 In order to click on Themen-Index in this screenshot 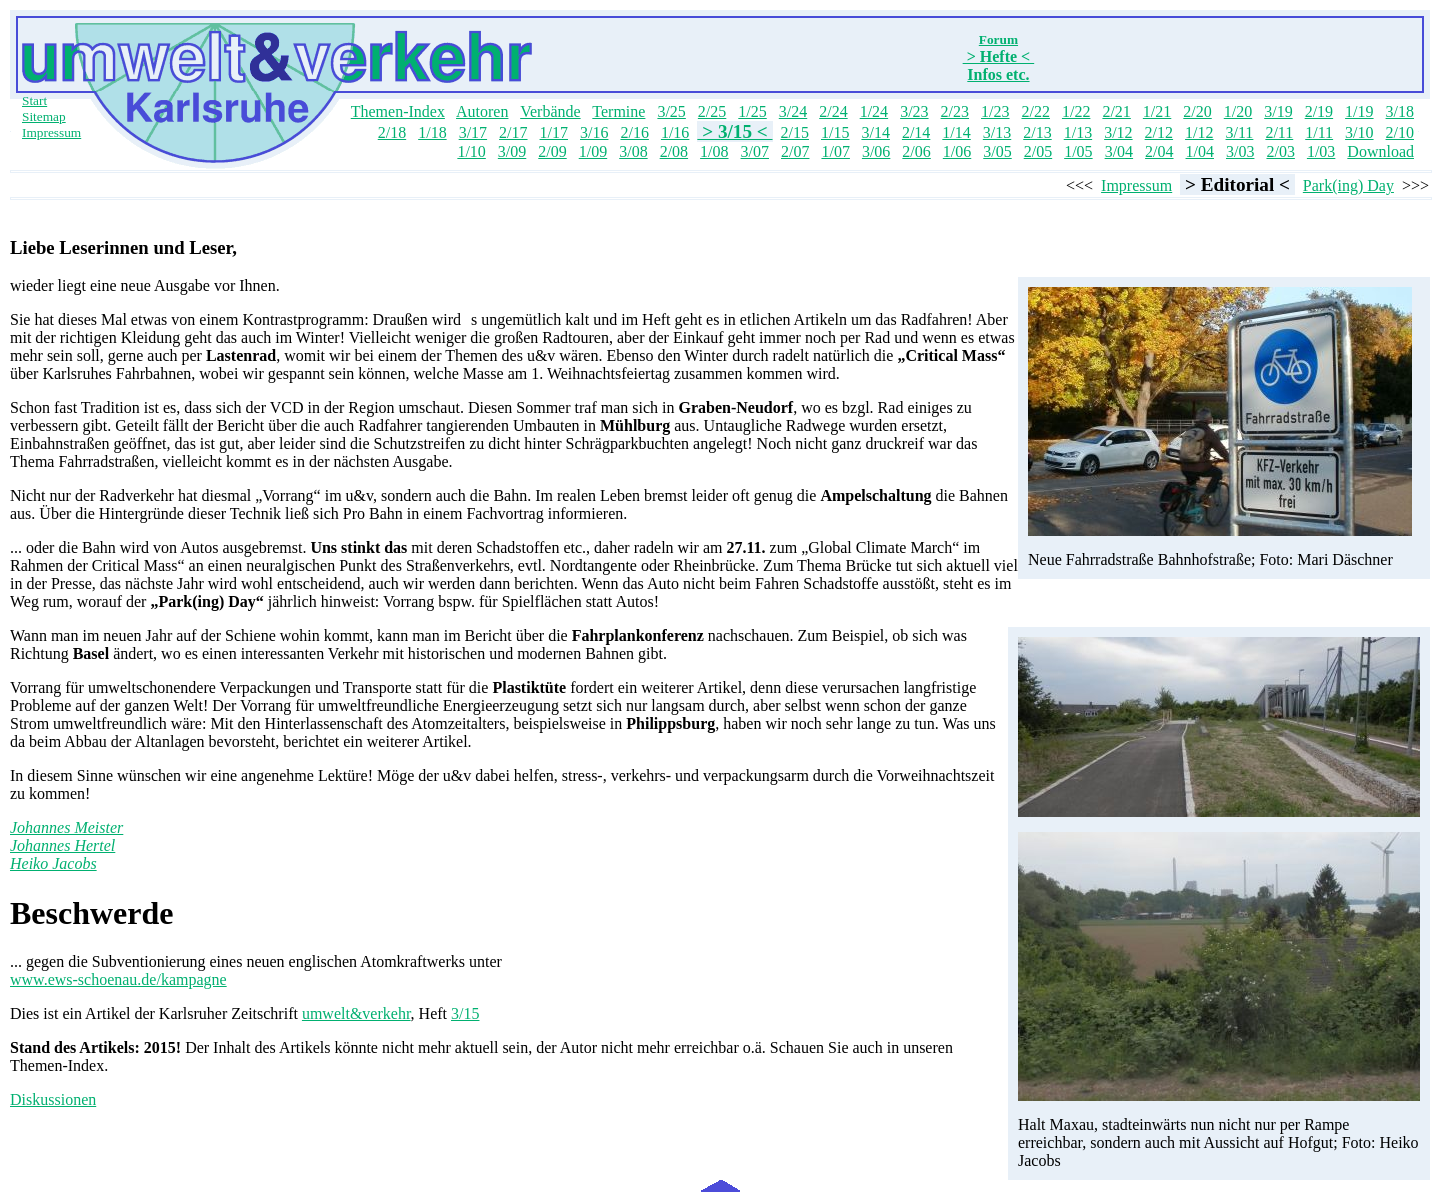, I will do `click(398, 111)`.